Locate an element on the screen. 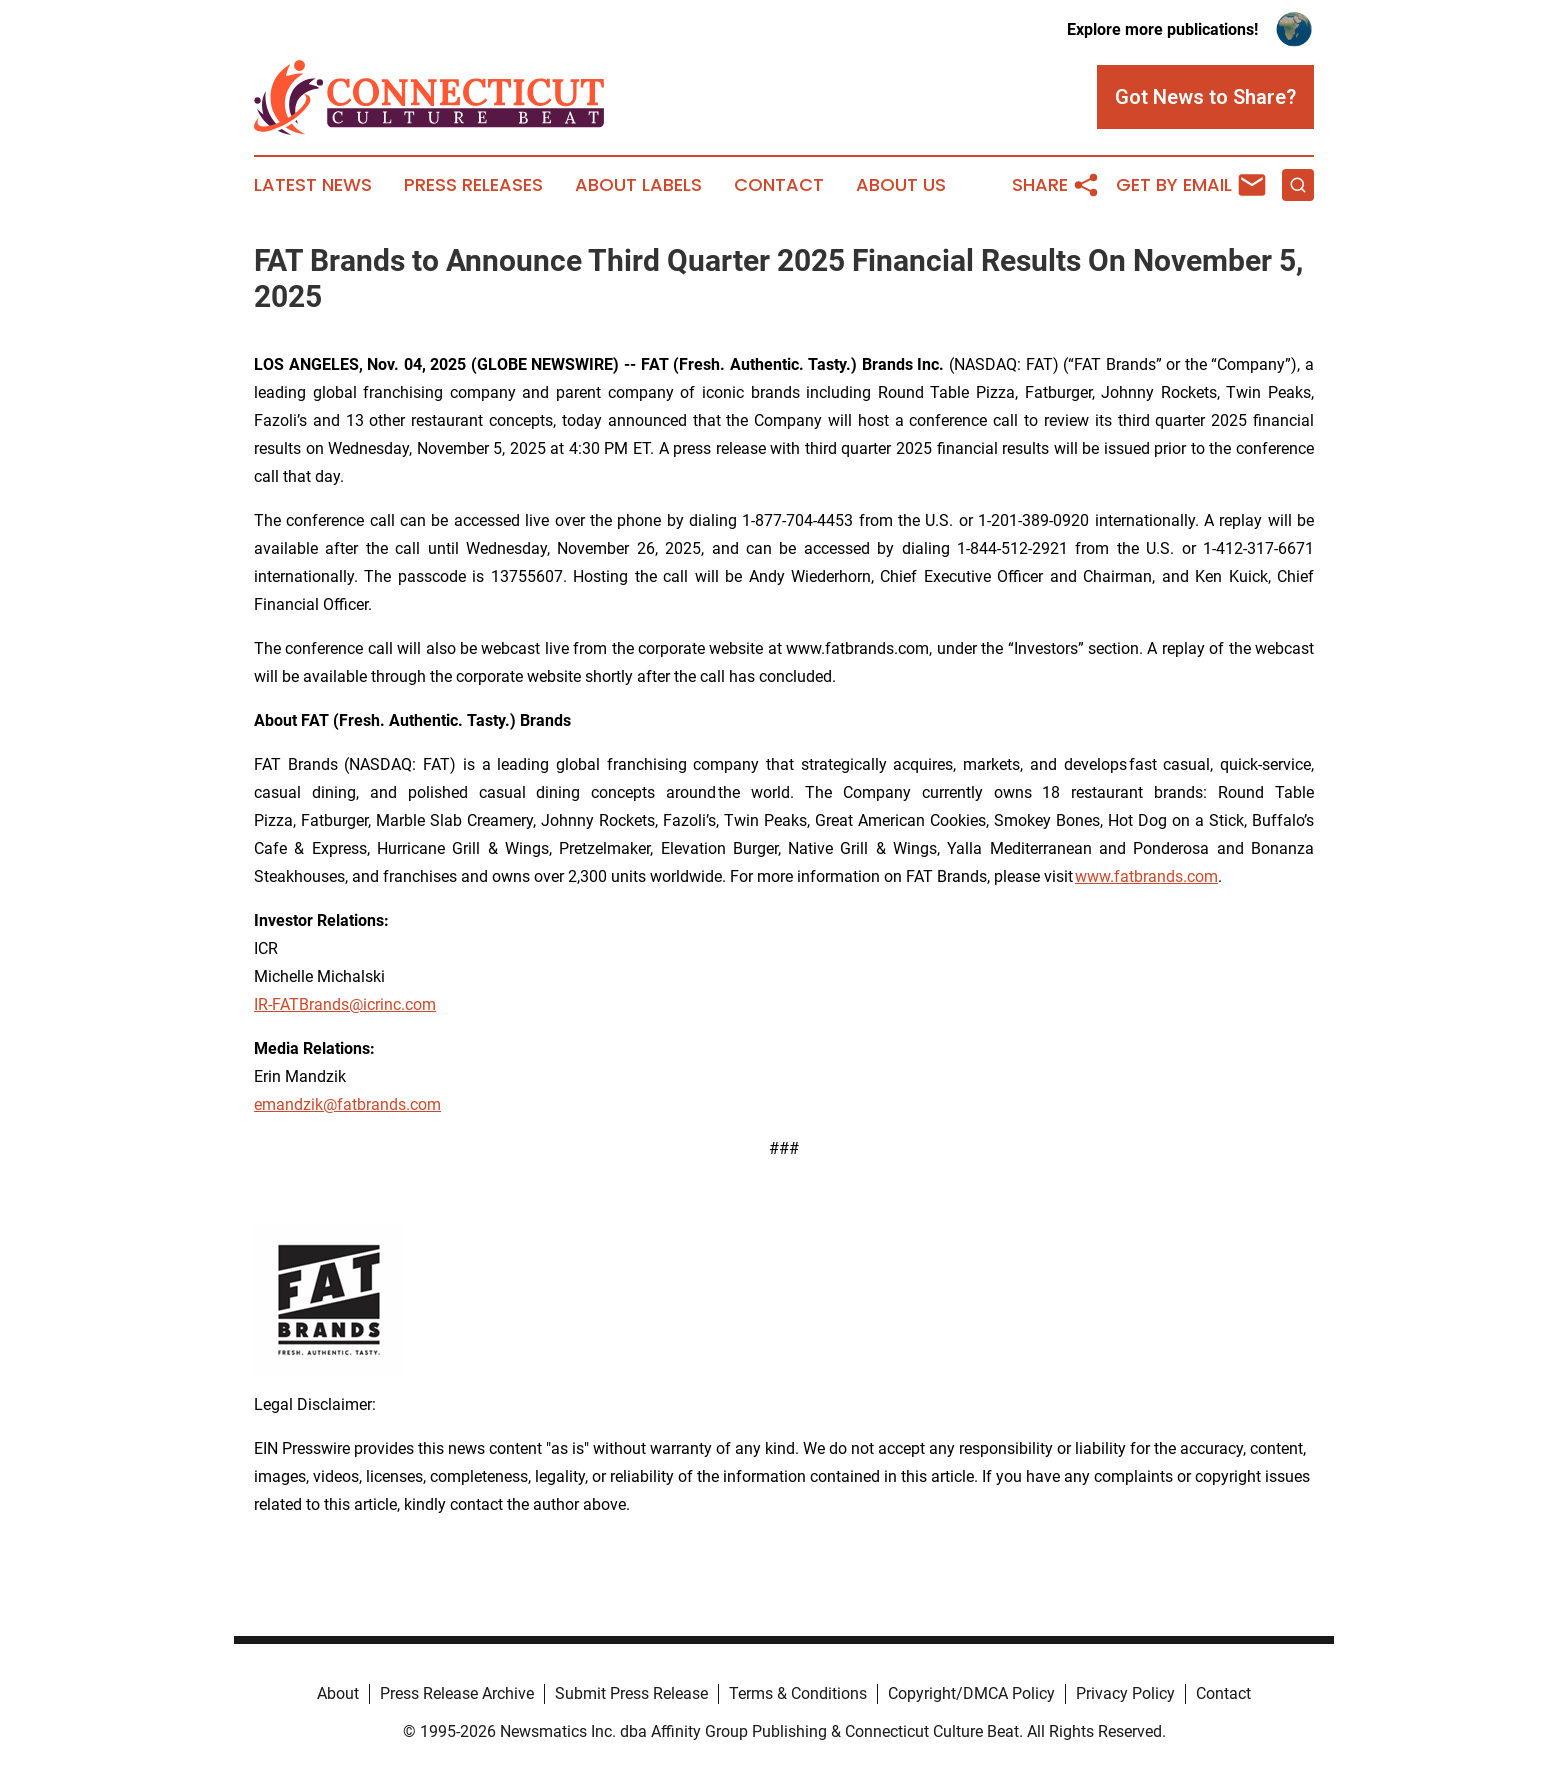 The image size is (1568, 1782). Copyright/DMCA Policy is located at coordinates (971, 1693).